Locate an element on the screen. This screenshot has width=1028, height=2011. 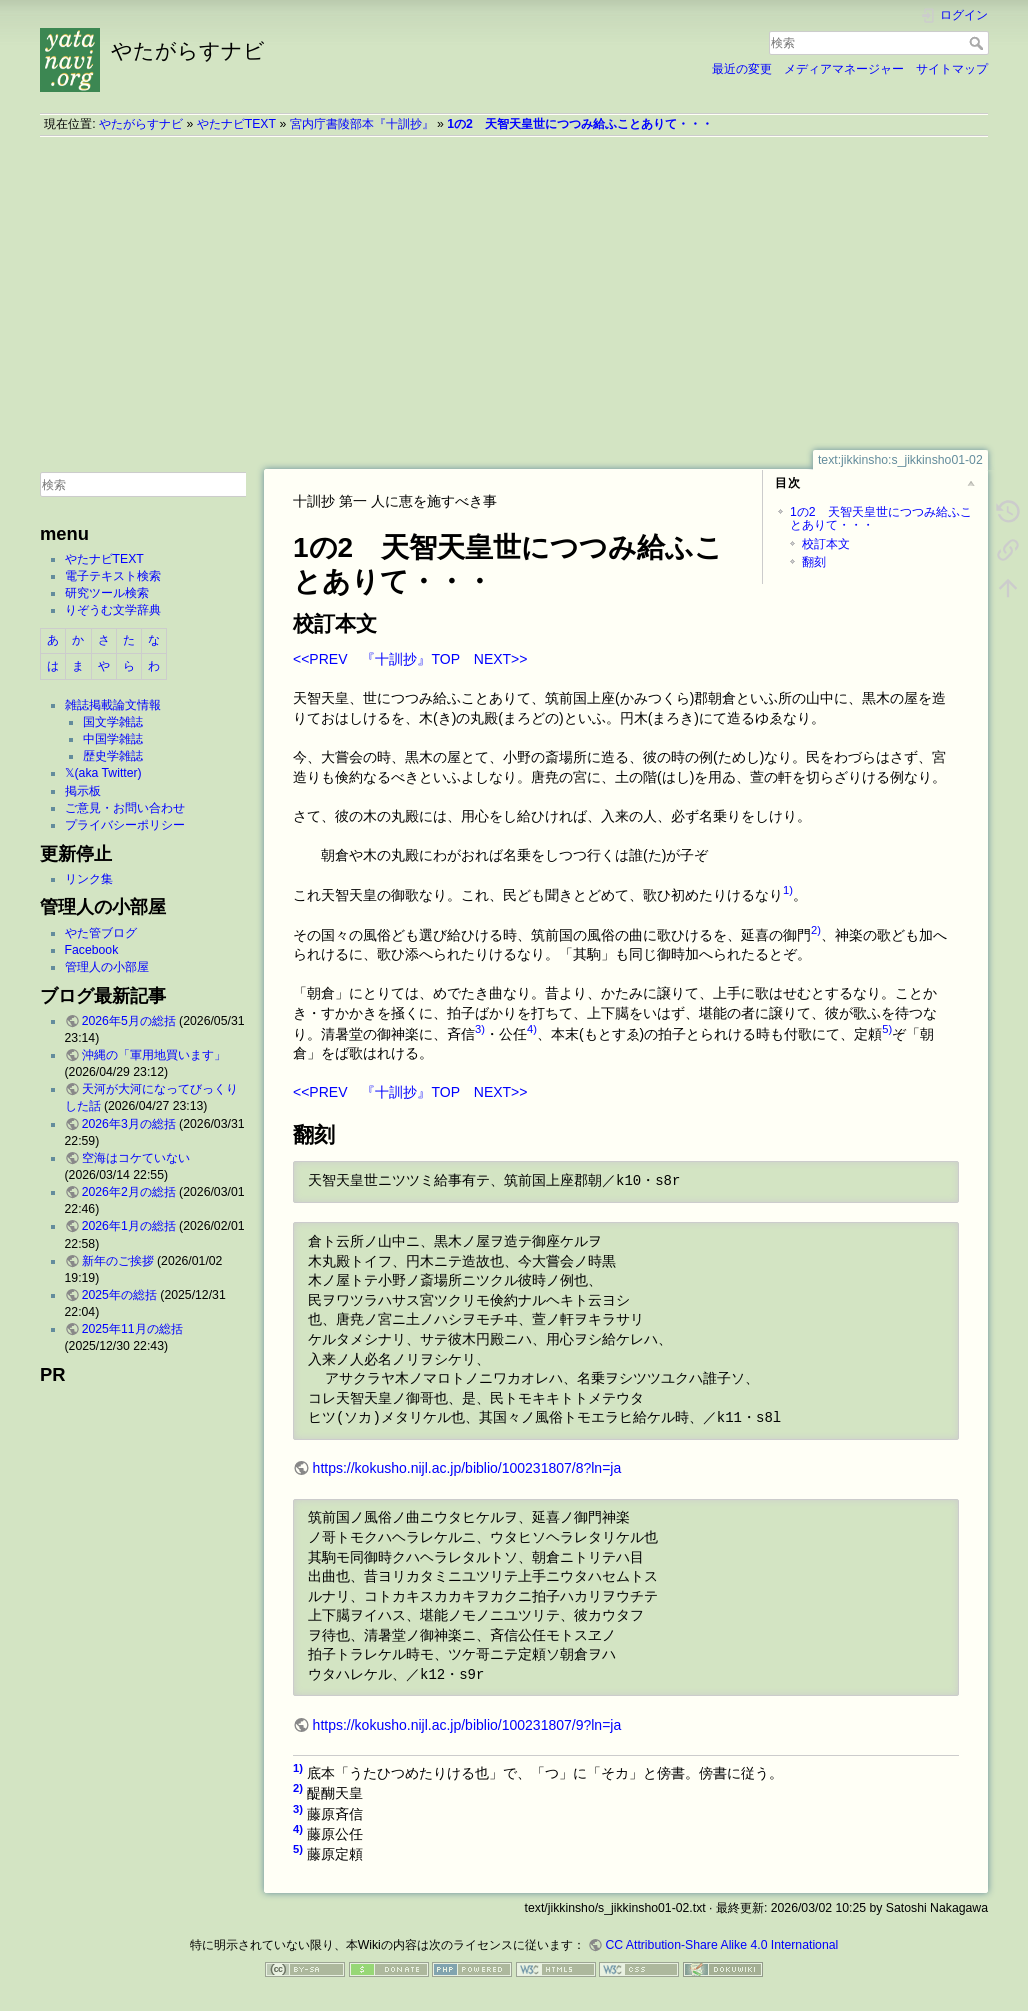
メディアマネージャー is located at coordinates (844, 69).